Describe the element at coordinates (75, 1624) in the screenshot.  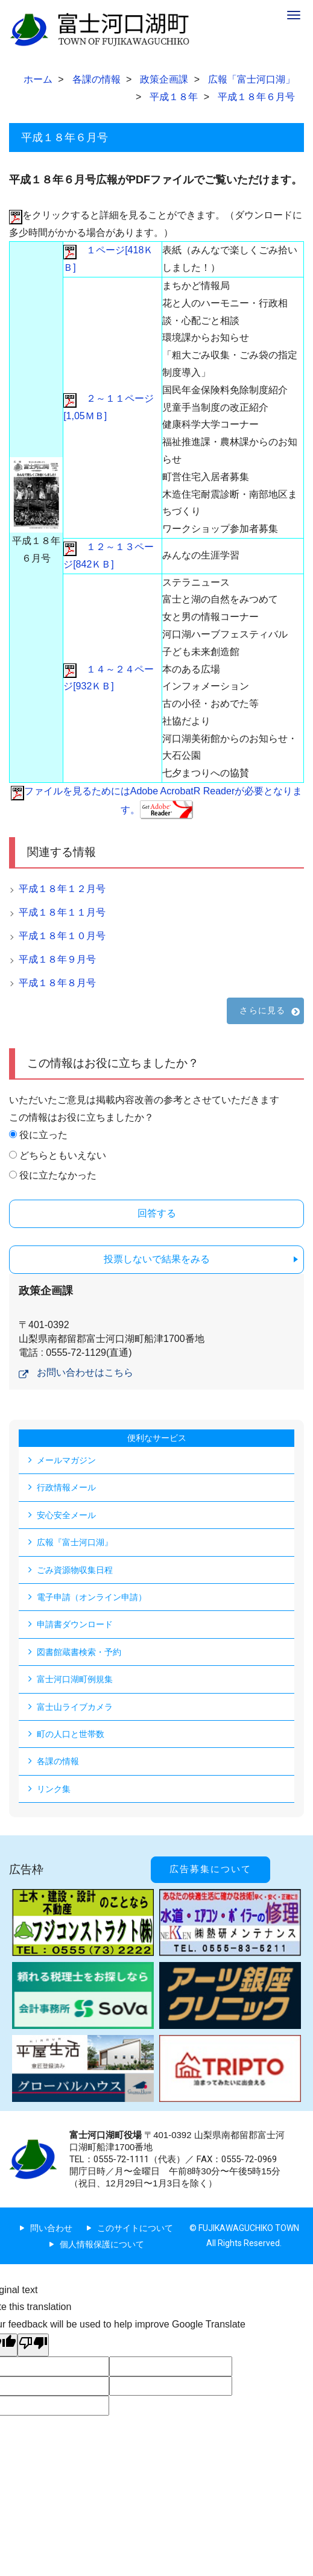
I see `申請書ダウンロード` at that location.